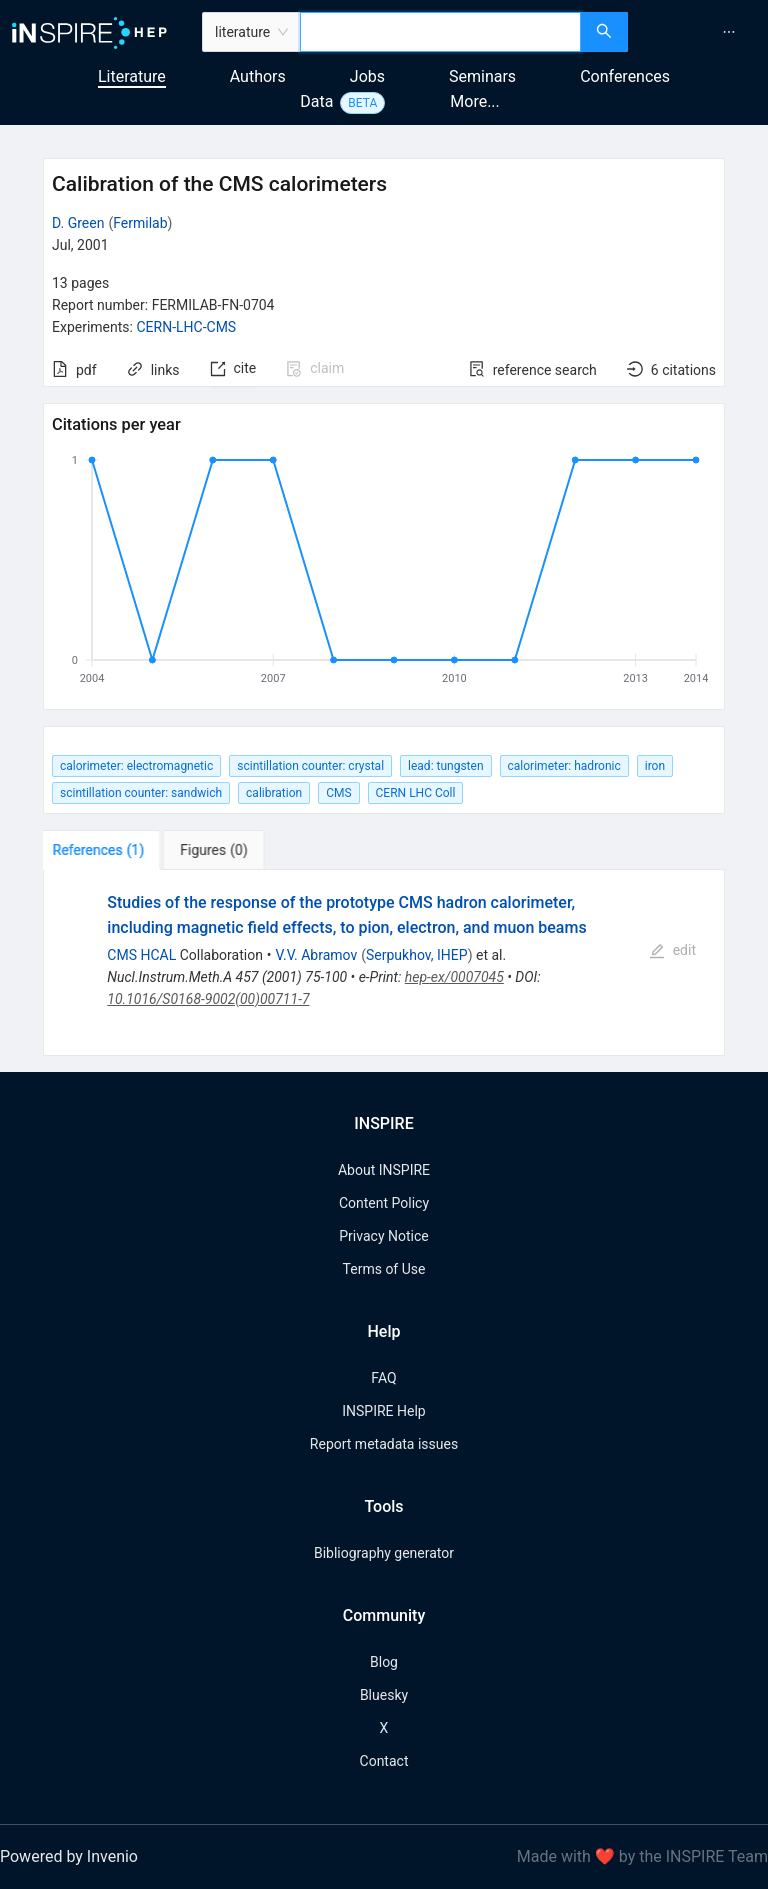  I want to click on Content Policy, so click(384, 1203).